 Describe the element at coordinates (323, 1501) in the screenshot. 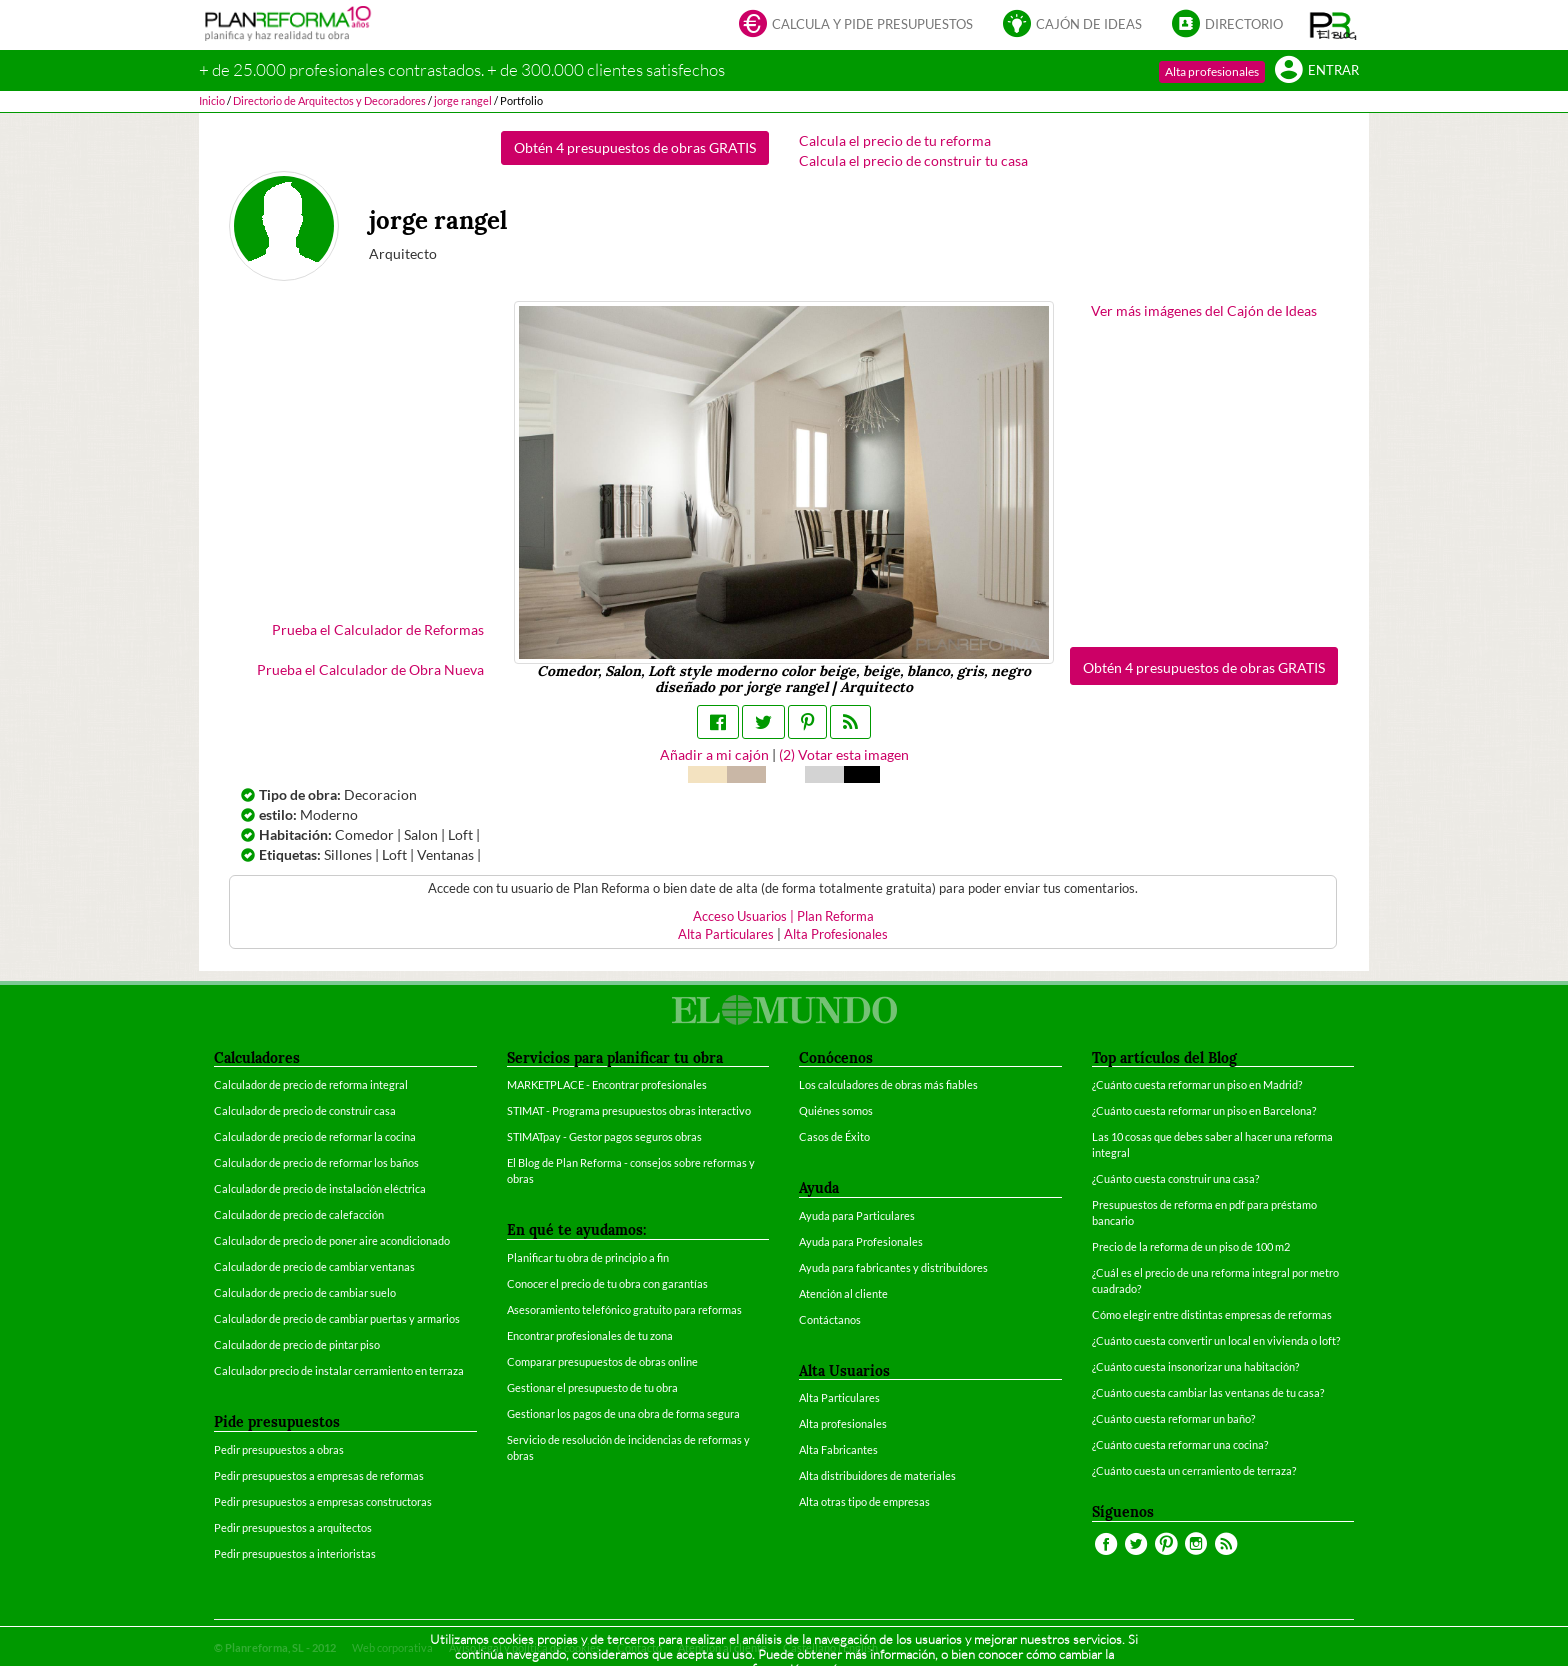

I see `Pedir presupuestos a empresas constructoras` at that location.